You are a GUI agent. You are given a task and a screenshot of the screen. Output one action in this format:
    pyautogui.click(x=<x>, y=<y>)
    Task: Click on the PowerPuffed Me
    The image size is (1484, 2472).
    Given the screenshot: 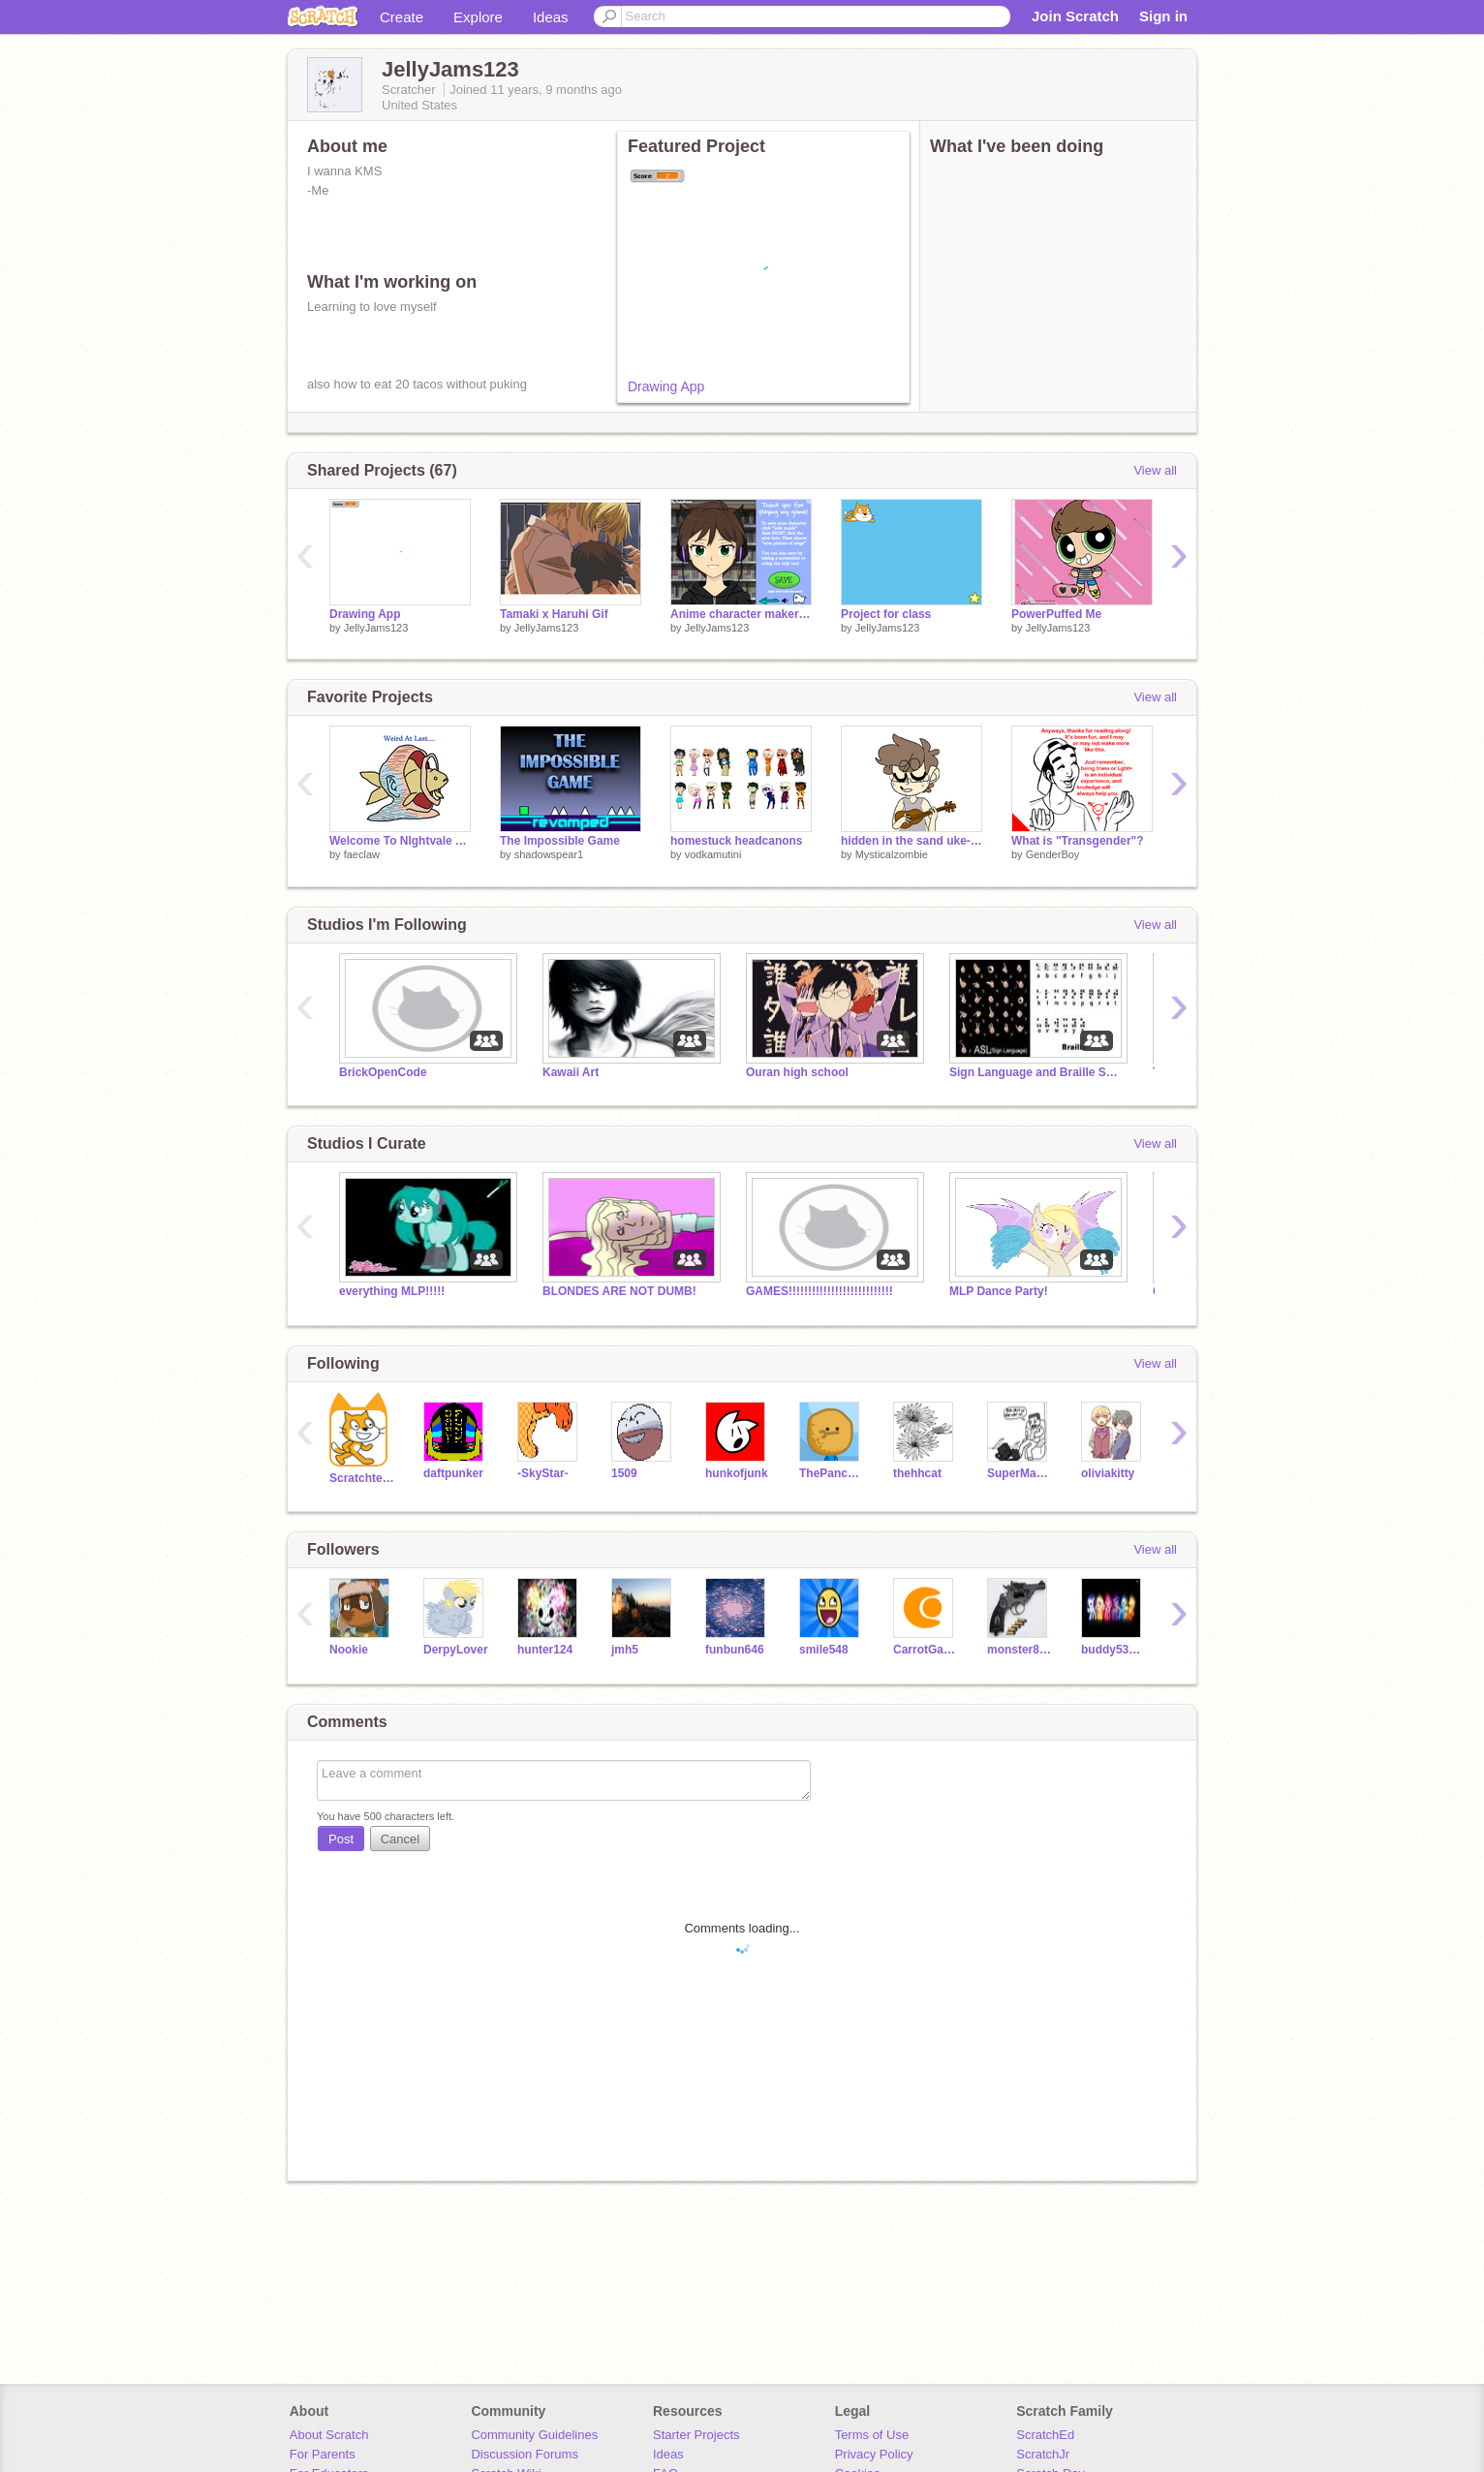 What is the action you would take?
    pyautogui.click(x=1056, y=614)
    